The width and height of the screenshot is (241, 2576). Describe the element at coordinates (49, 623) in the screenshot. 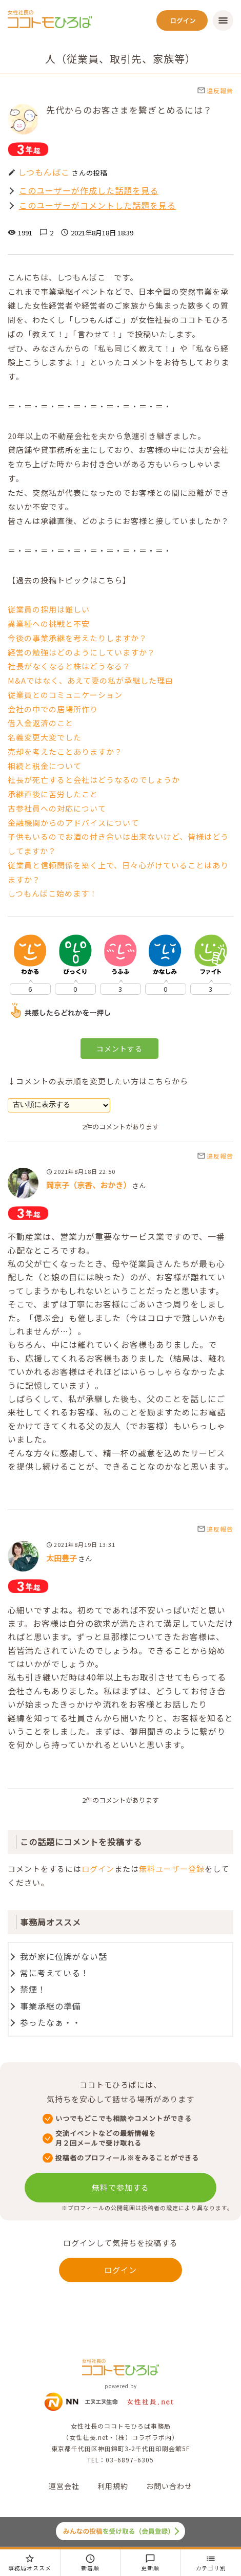

I see `異業種への挑戦と不安` at that location.